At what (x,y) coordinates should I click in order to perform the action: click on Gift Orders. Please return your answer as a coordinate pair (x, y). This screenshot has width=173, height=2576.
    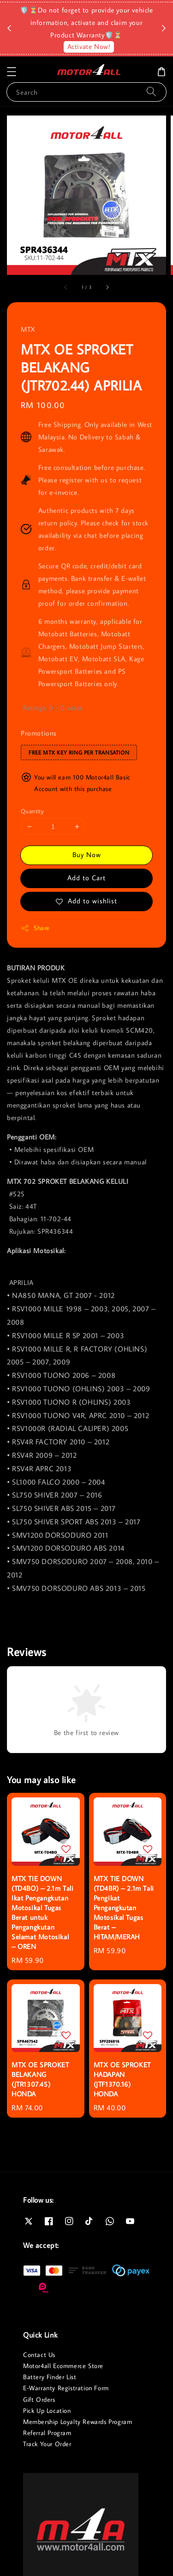
    Looking at the image, I should click on (39, 2399).